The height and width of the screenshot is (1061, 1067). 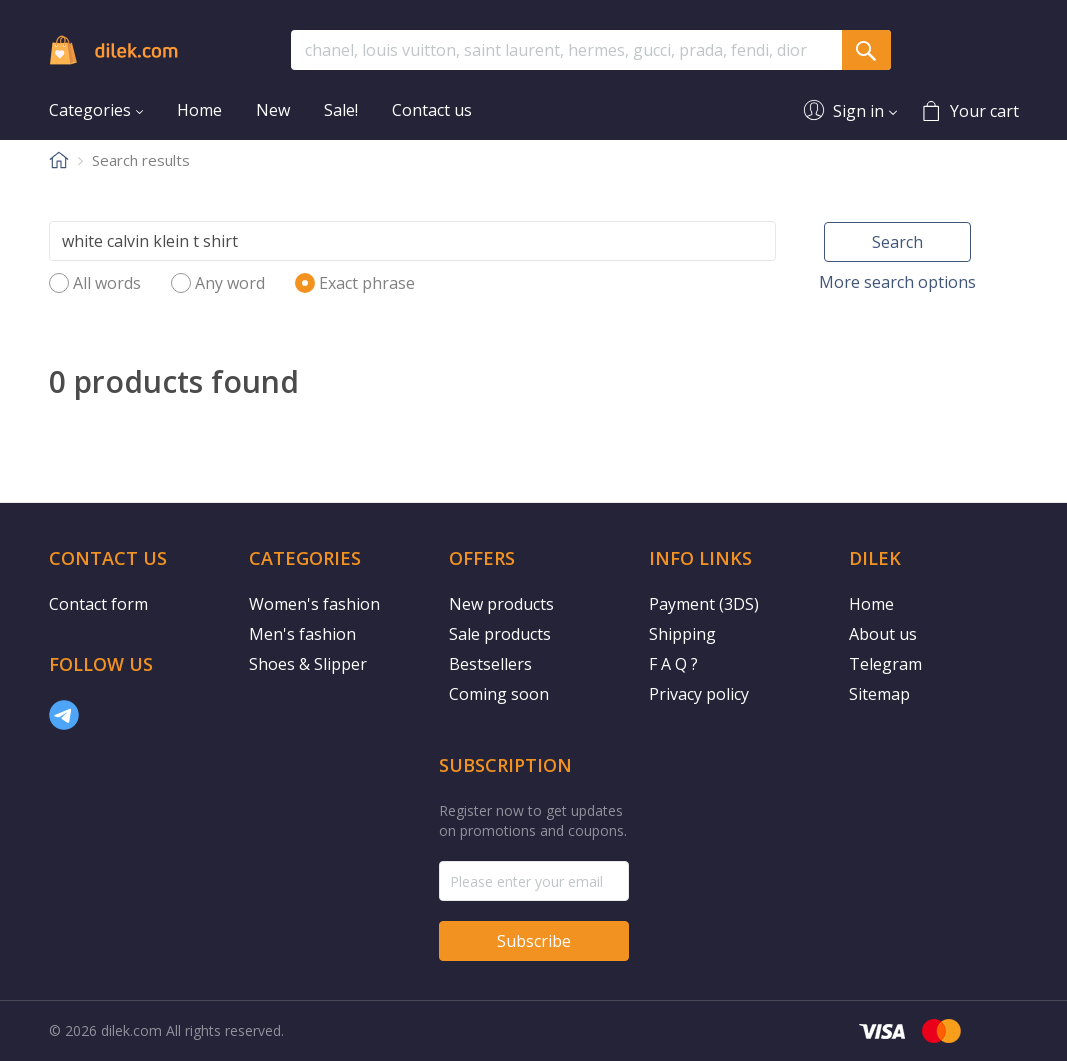 What do you see at coordinates (98, 604) in the screenshot?
I see `Contact form` at bounding box center [98, 604].